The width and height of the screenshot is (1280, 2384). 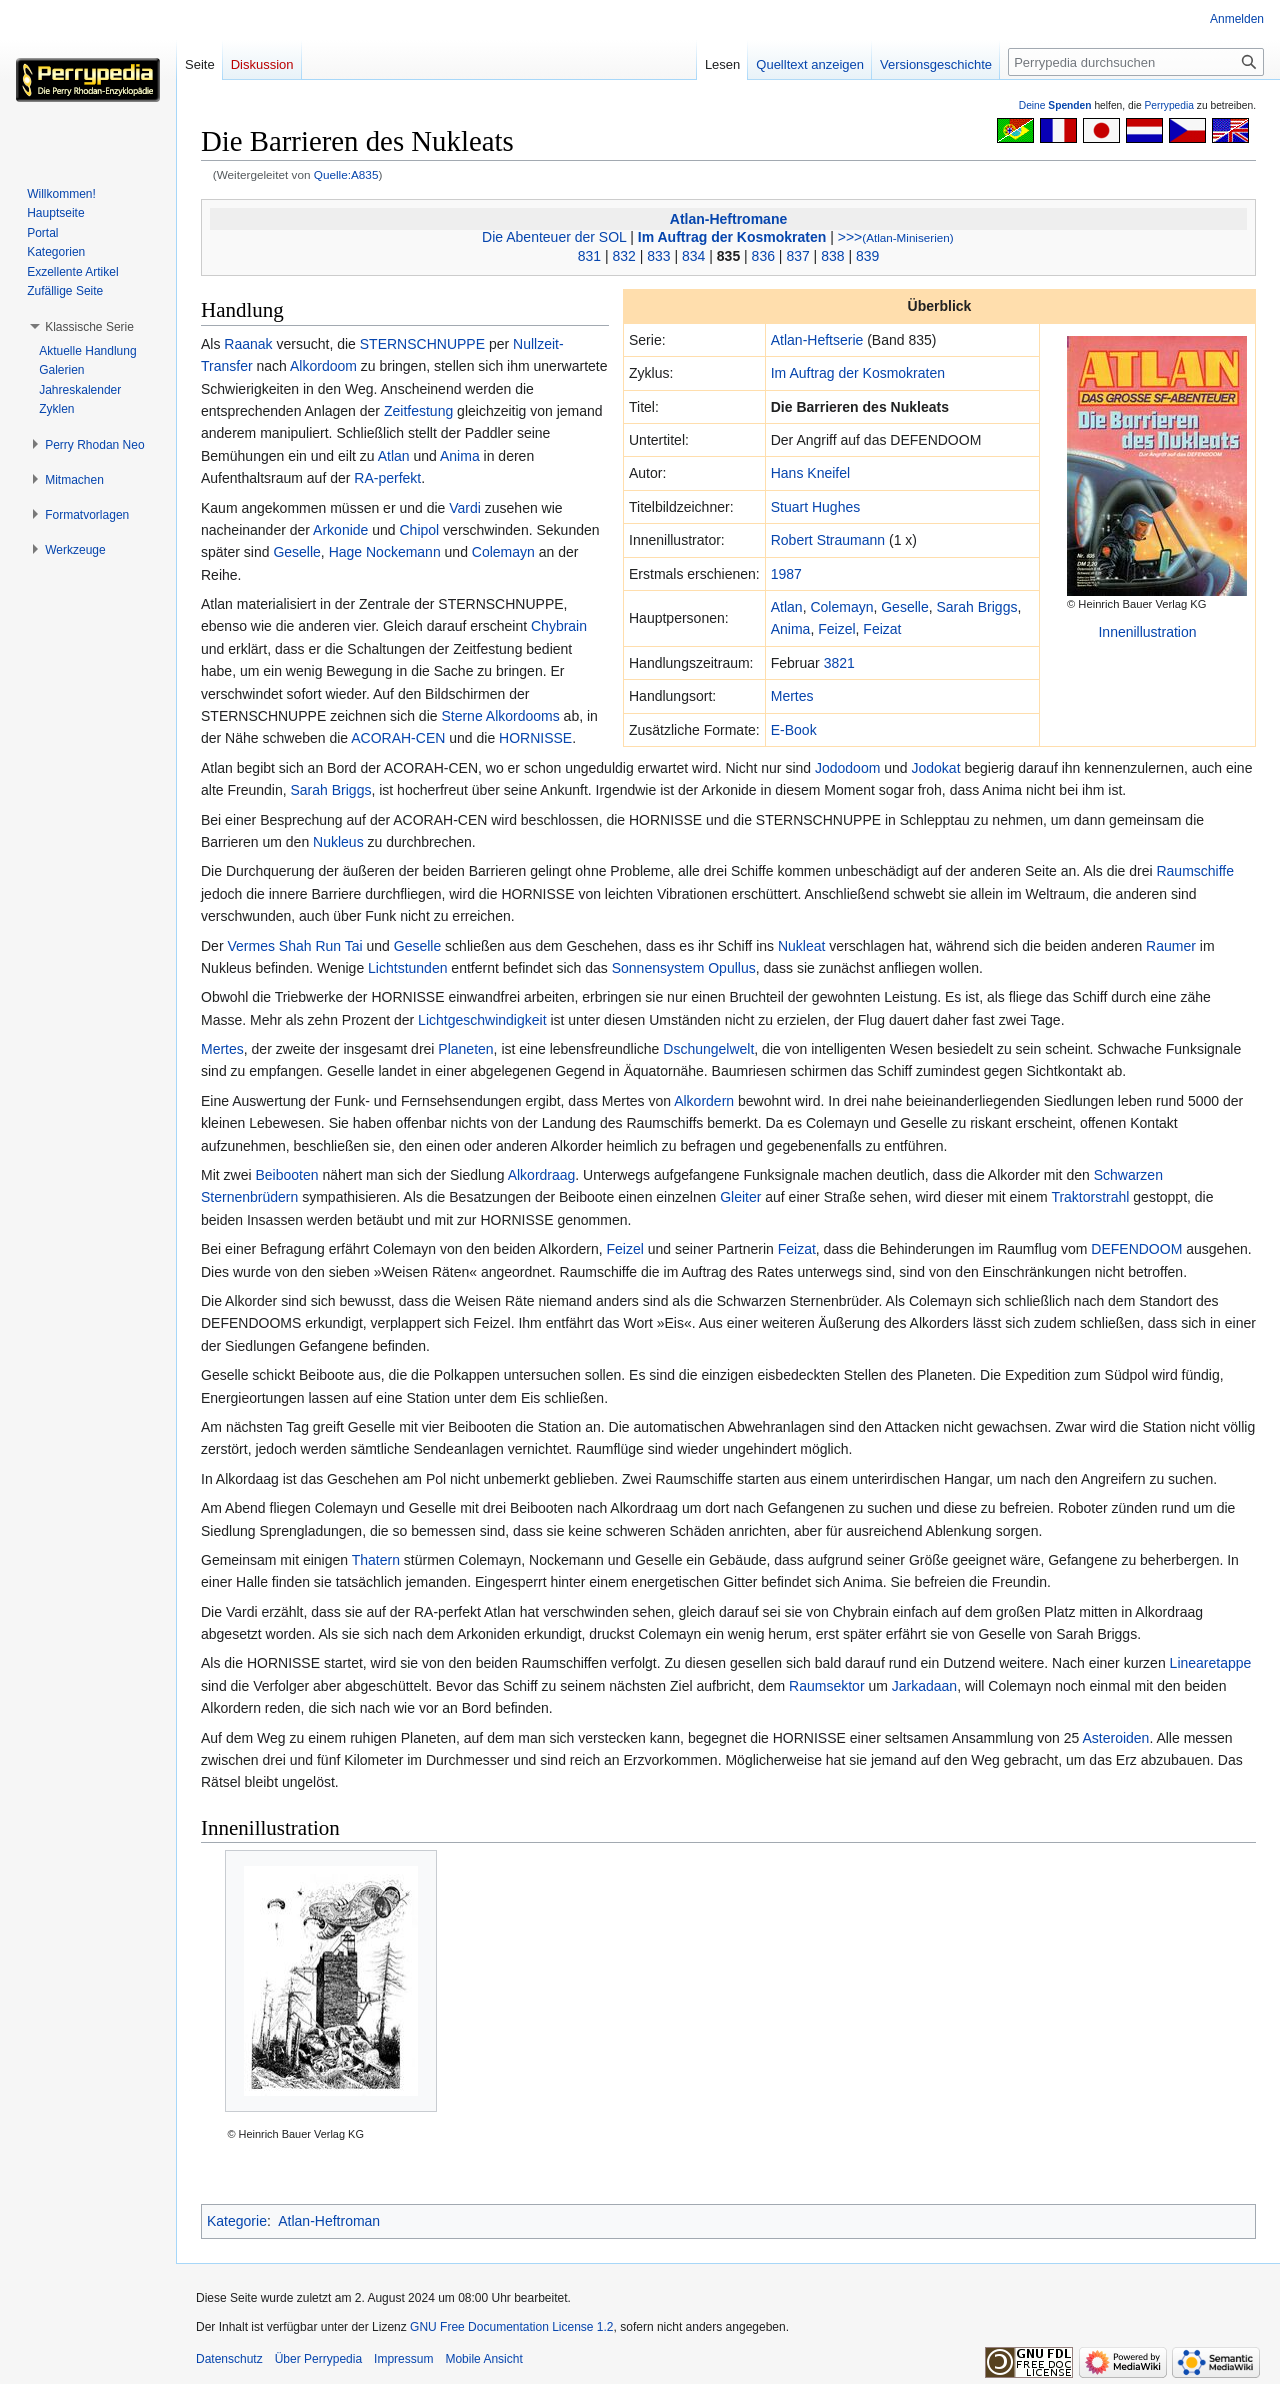 I want to click on Impressum, so click(x=403, y=2359).